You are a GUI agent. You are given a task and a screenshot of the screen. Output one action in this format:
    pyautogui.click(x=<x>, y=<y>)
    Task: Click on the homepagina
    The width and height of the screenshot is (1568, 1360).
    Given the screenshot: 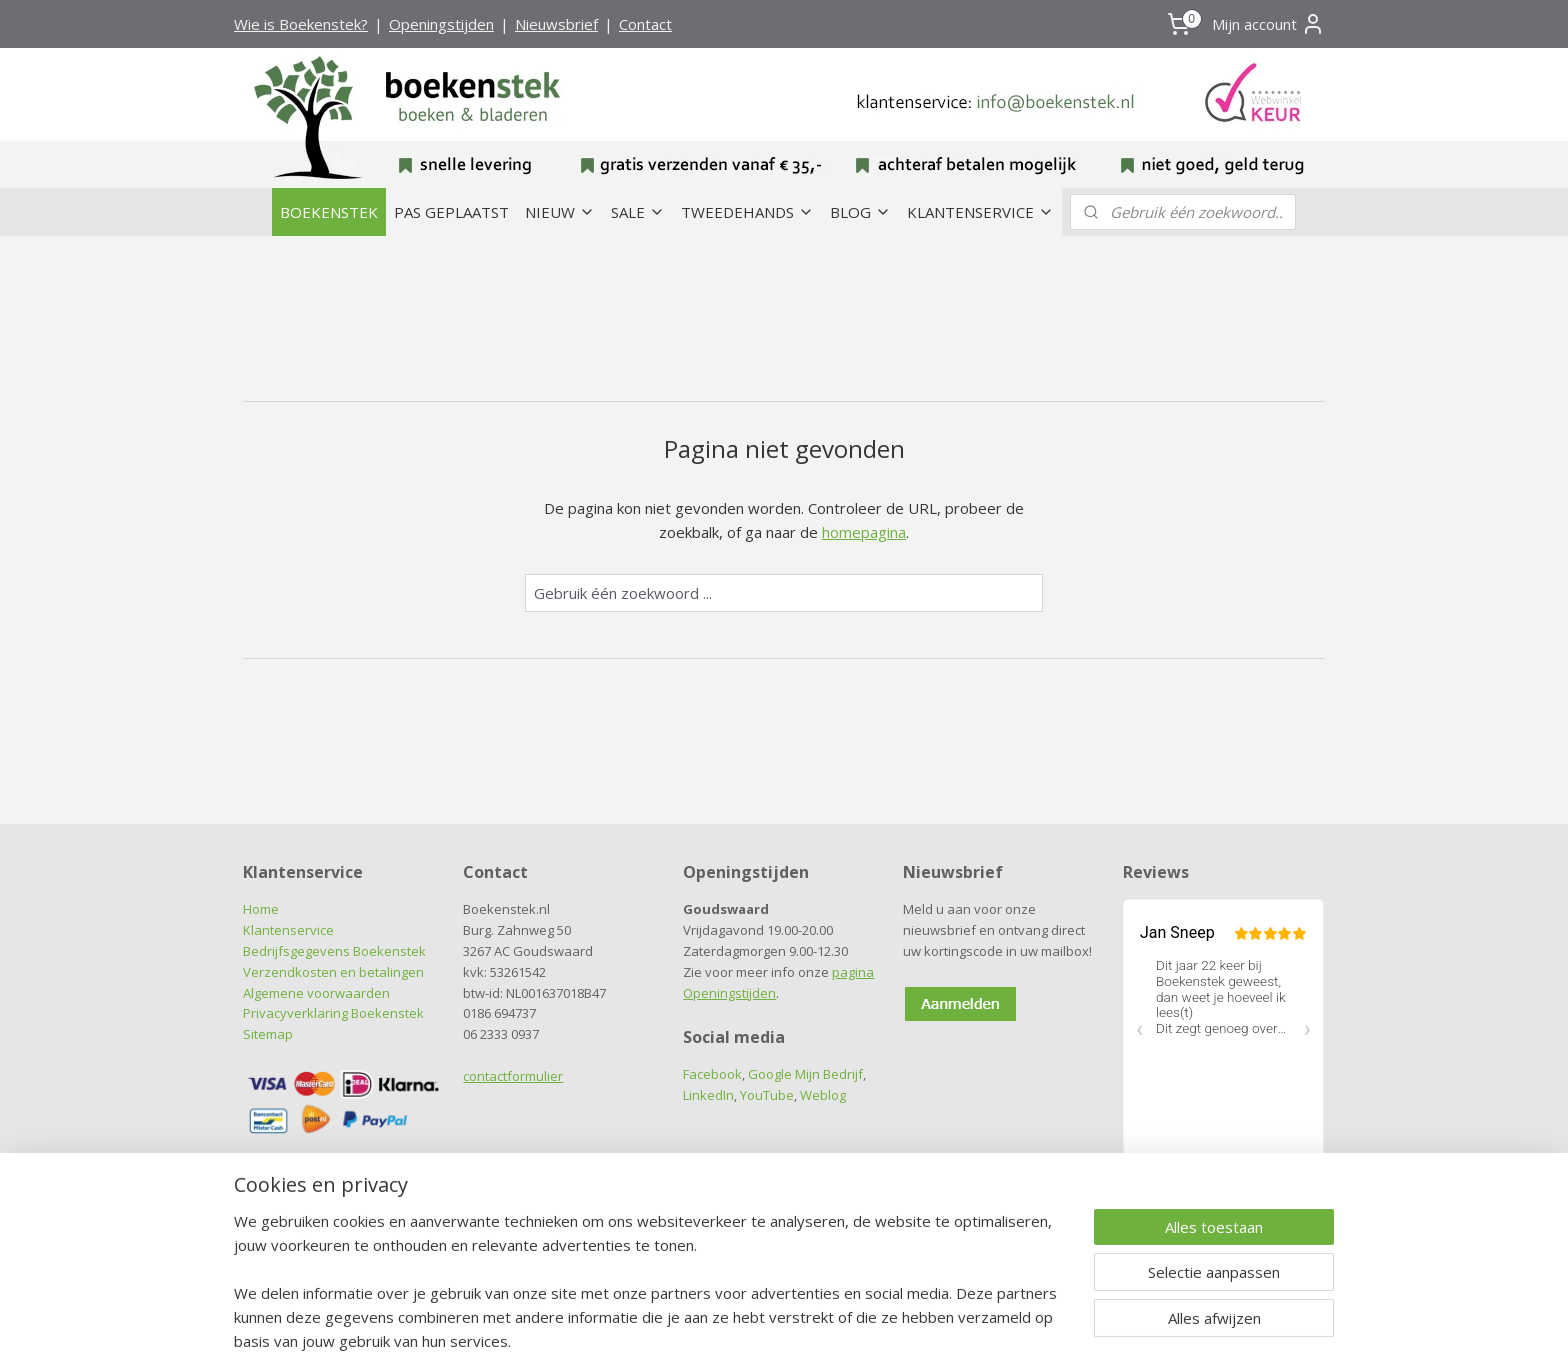 What is the action you would take?
    pyautogui.click(x=864, y=532)
    